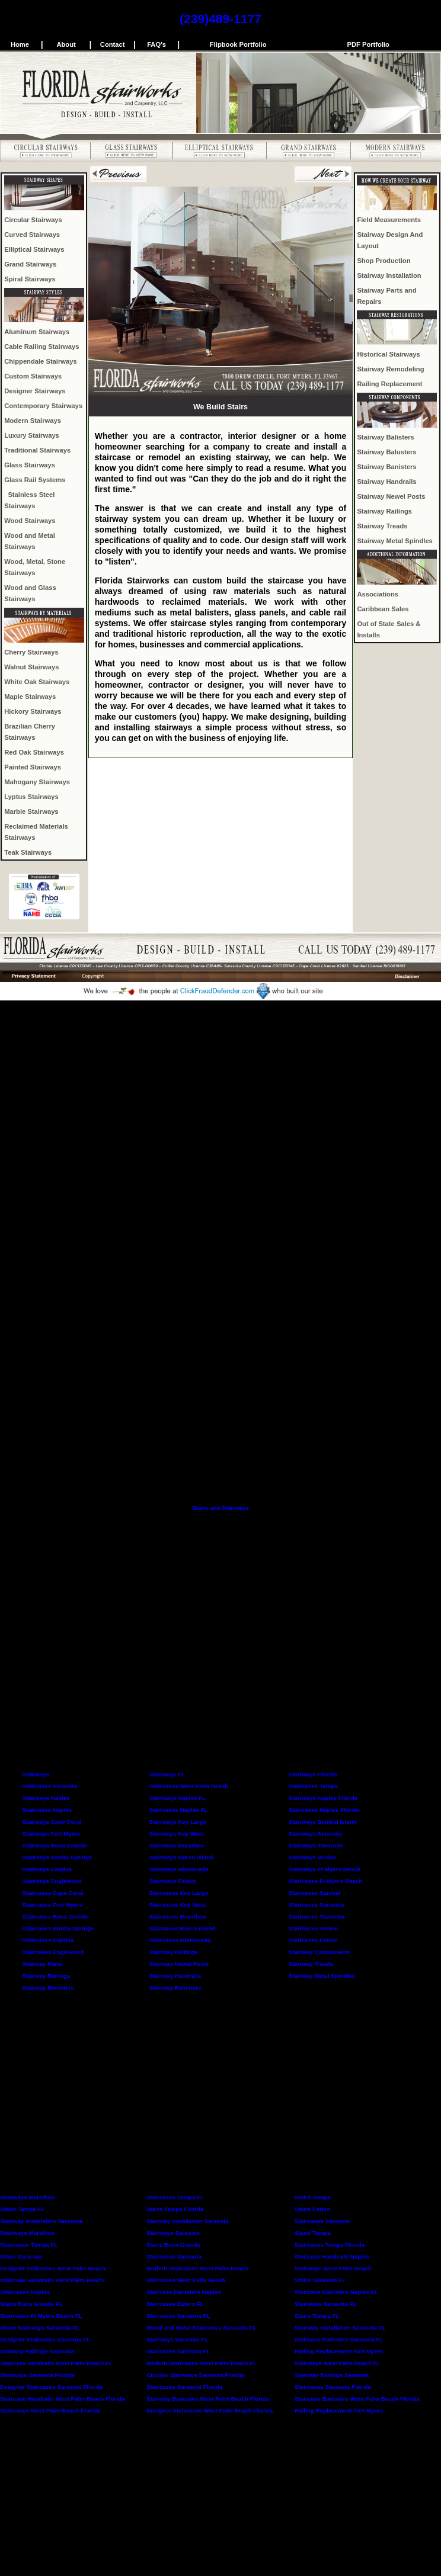  Describe the element at coordinates (40, 361) in the screenshot. I see `Chippendale Stairways` at that location.